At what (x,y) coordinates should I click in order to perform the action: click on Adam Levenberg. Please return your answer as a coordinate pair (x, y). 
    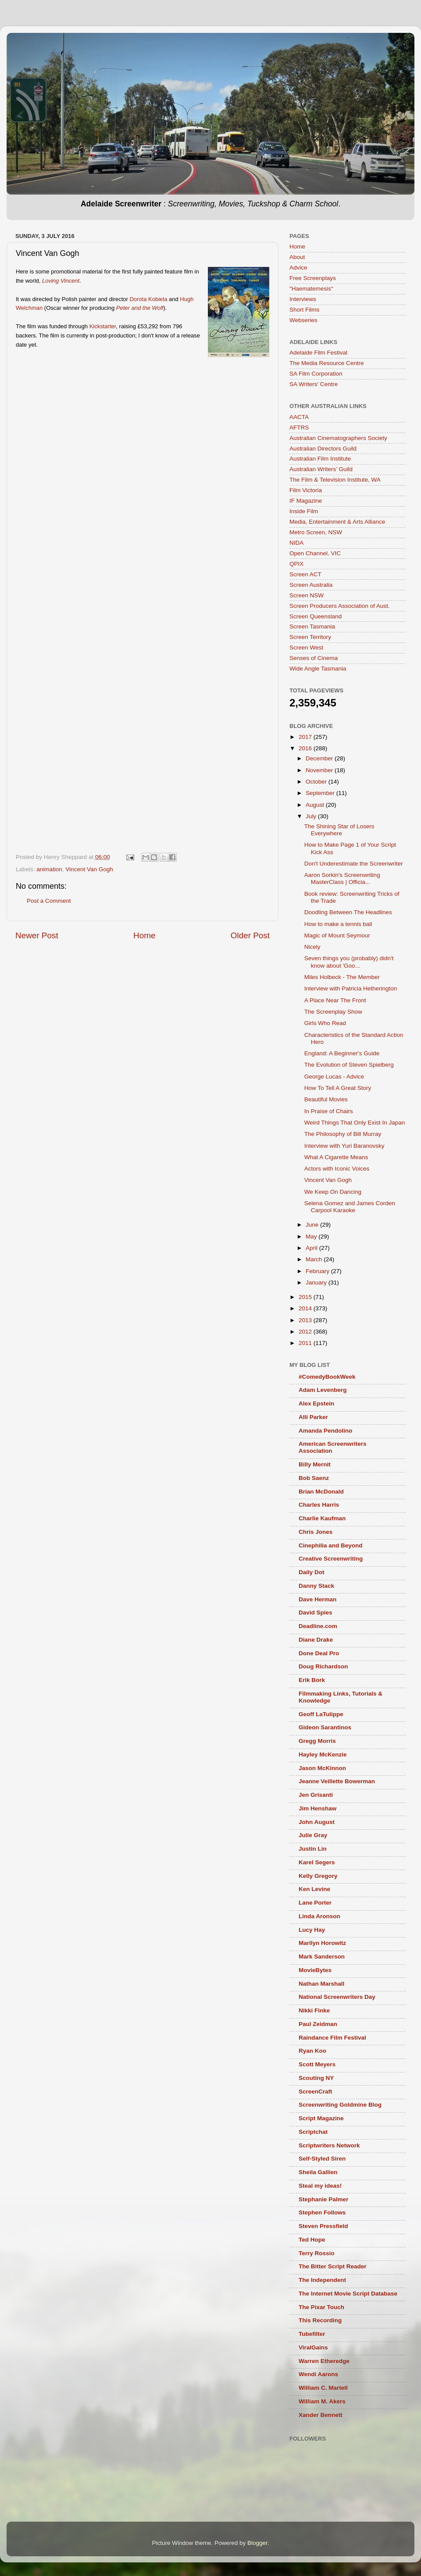
    Looking at the image, I should click on (323, 1390).